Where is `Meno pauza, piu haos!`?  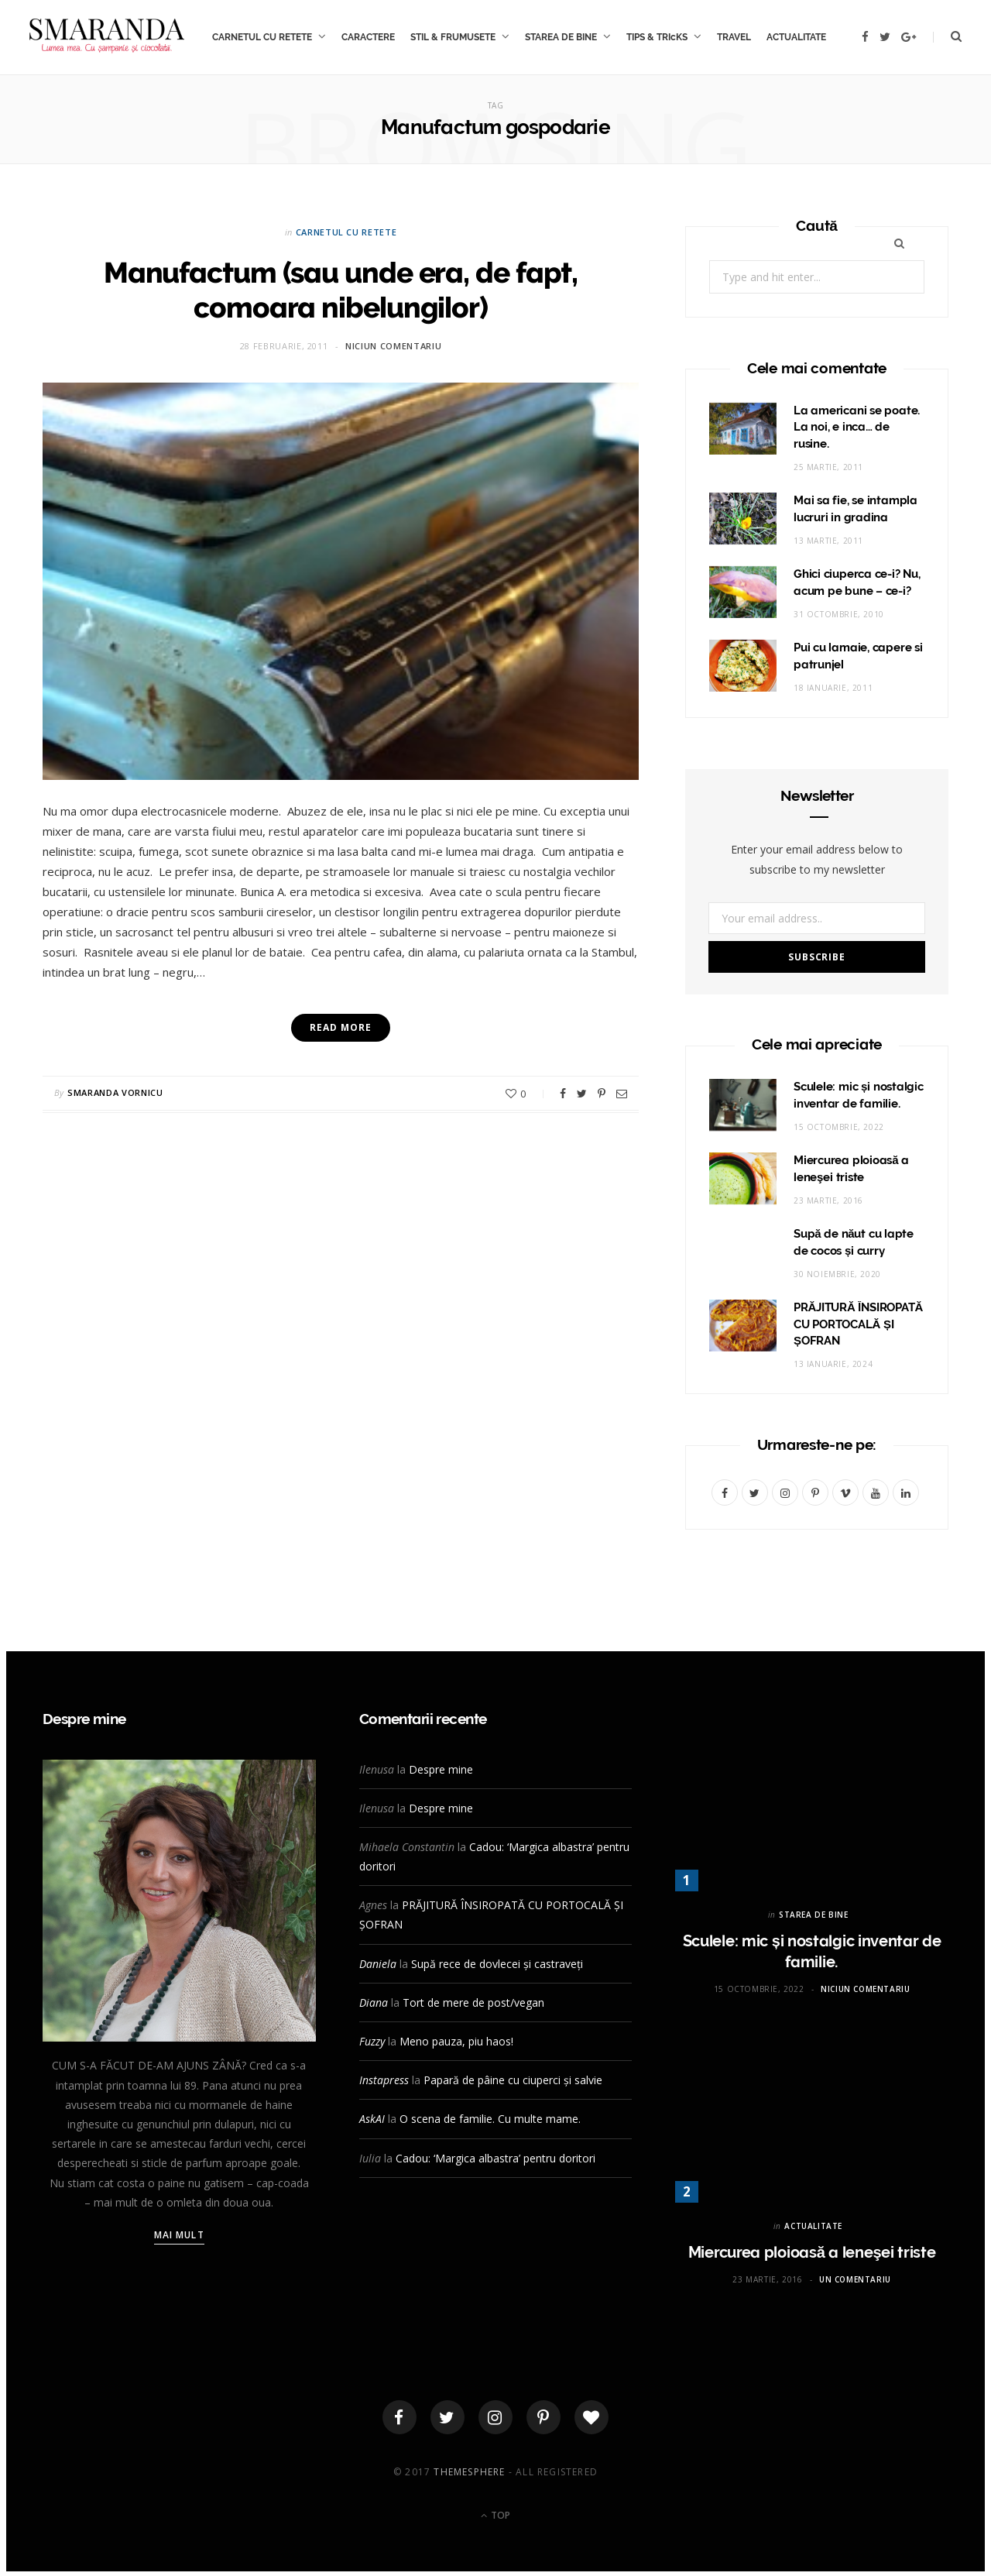 Meno pauza, piu haos! is located at coordinates (456, 2041).